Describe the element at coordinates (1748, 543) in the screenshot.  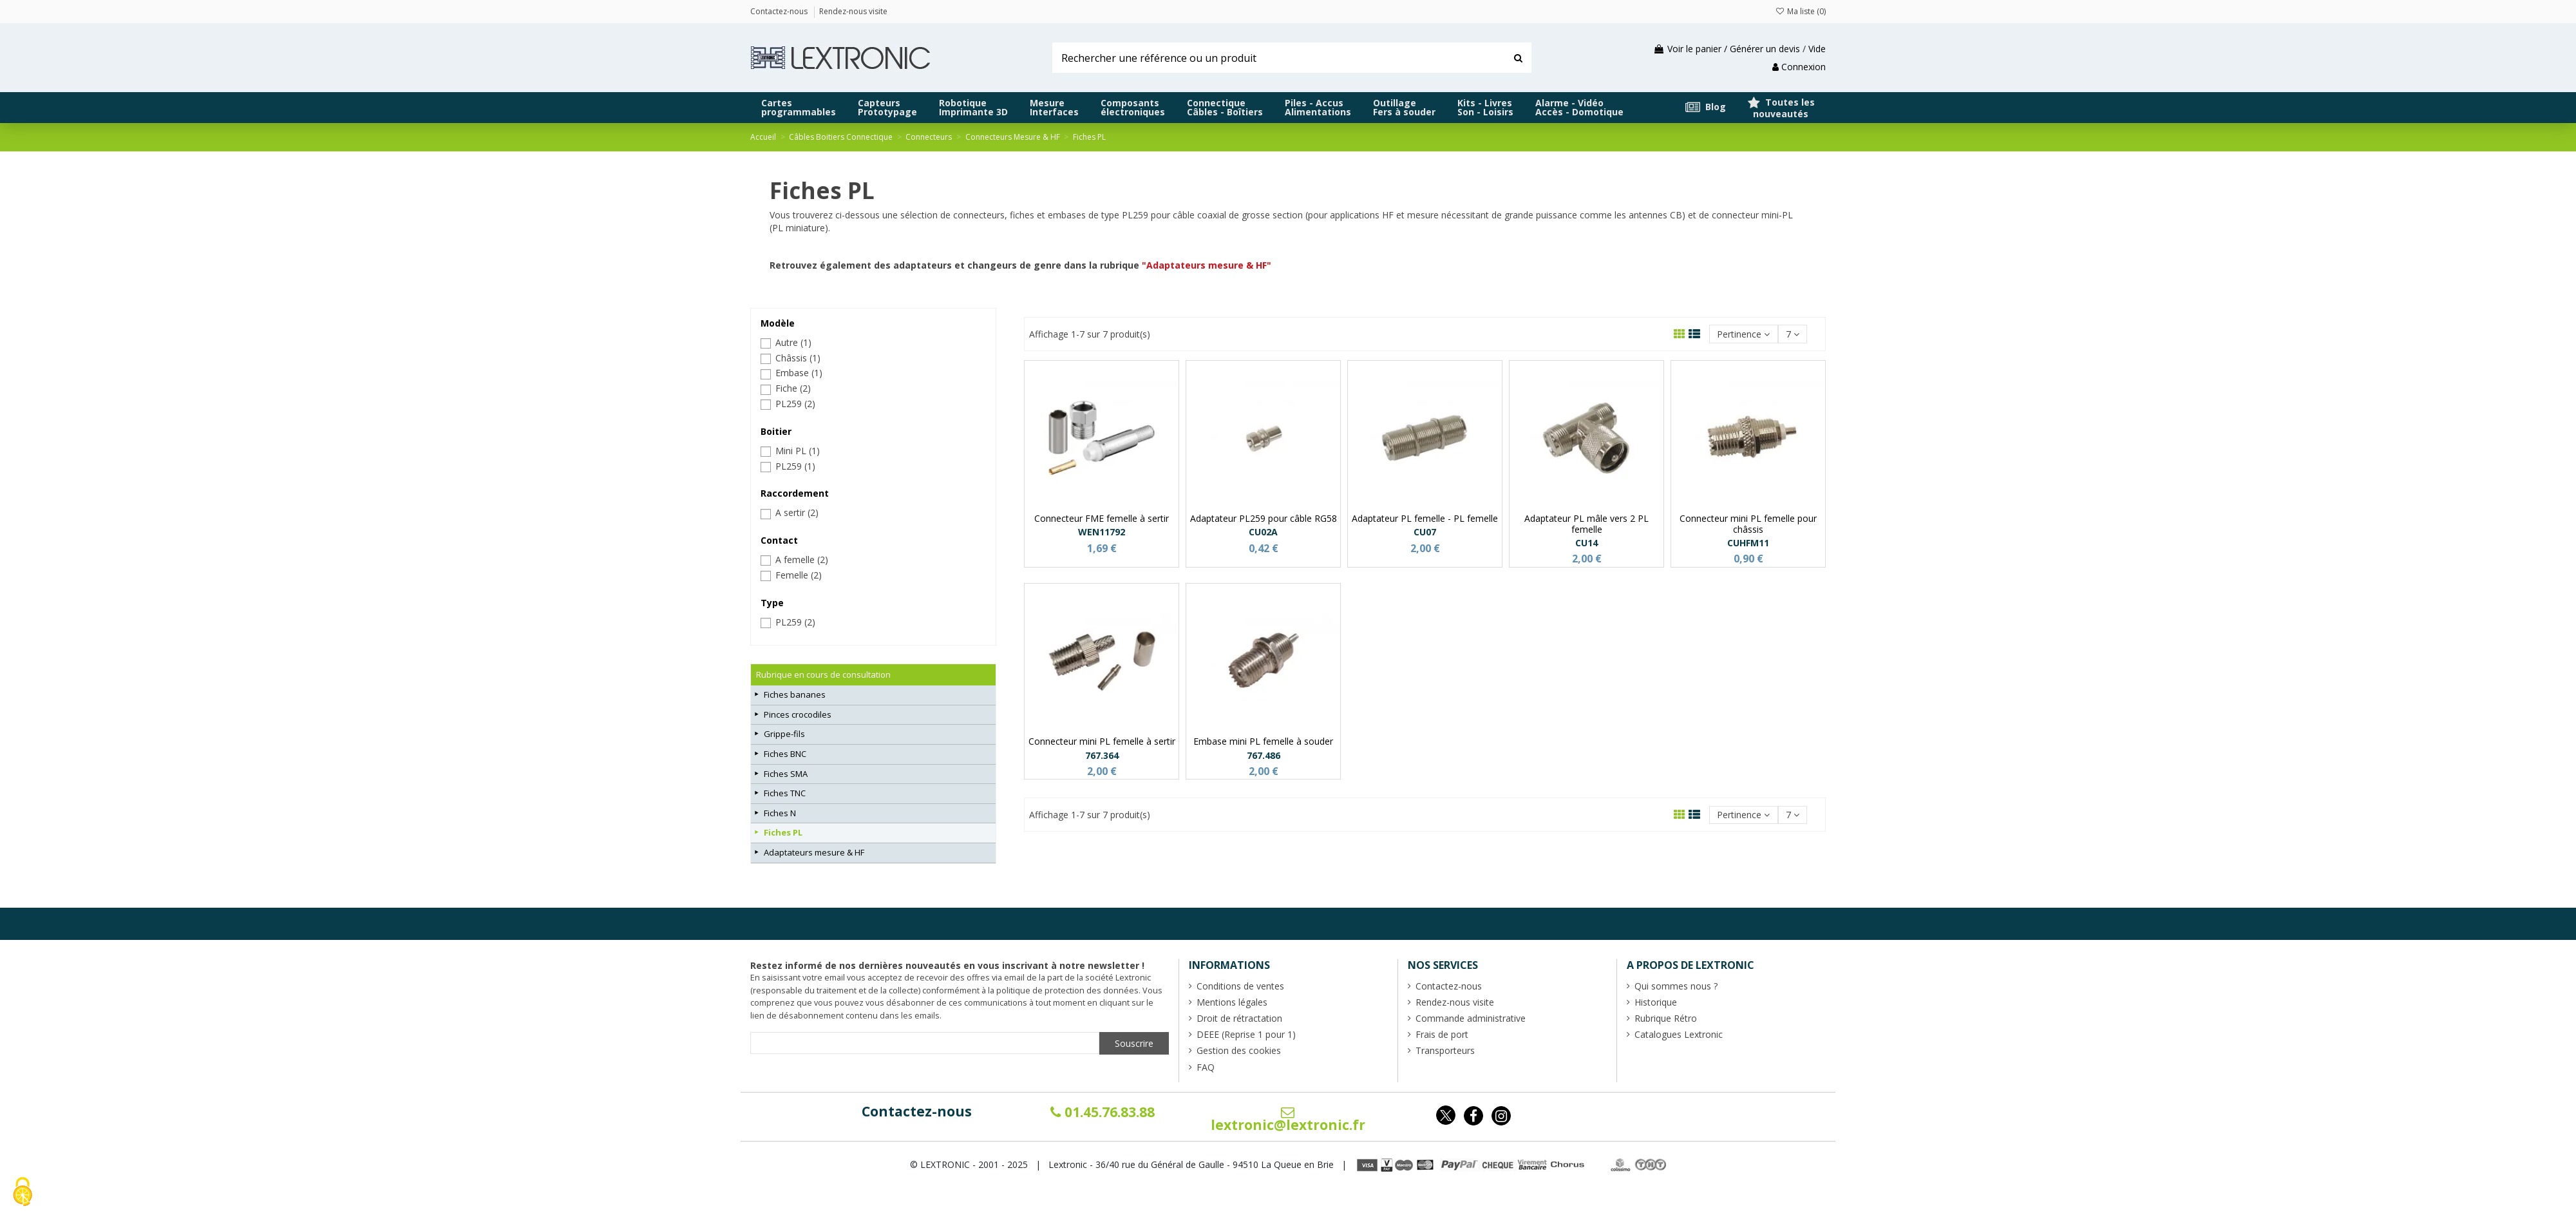
I see `CUHFM11` at that location.